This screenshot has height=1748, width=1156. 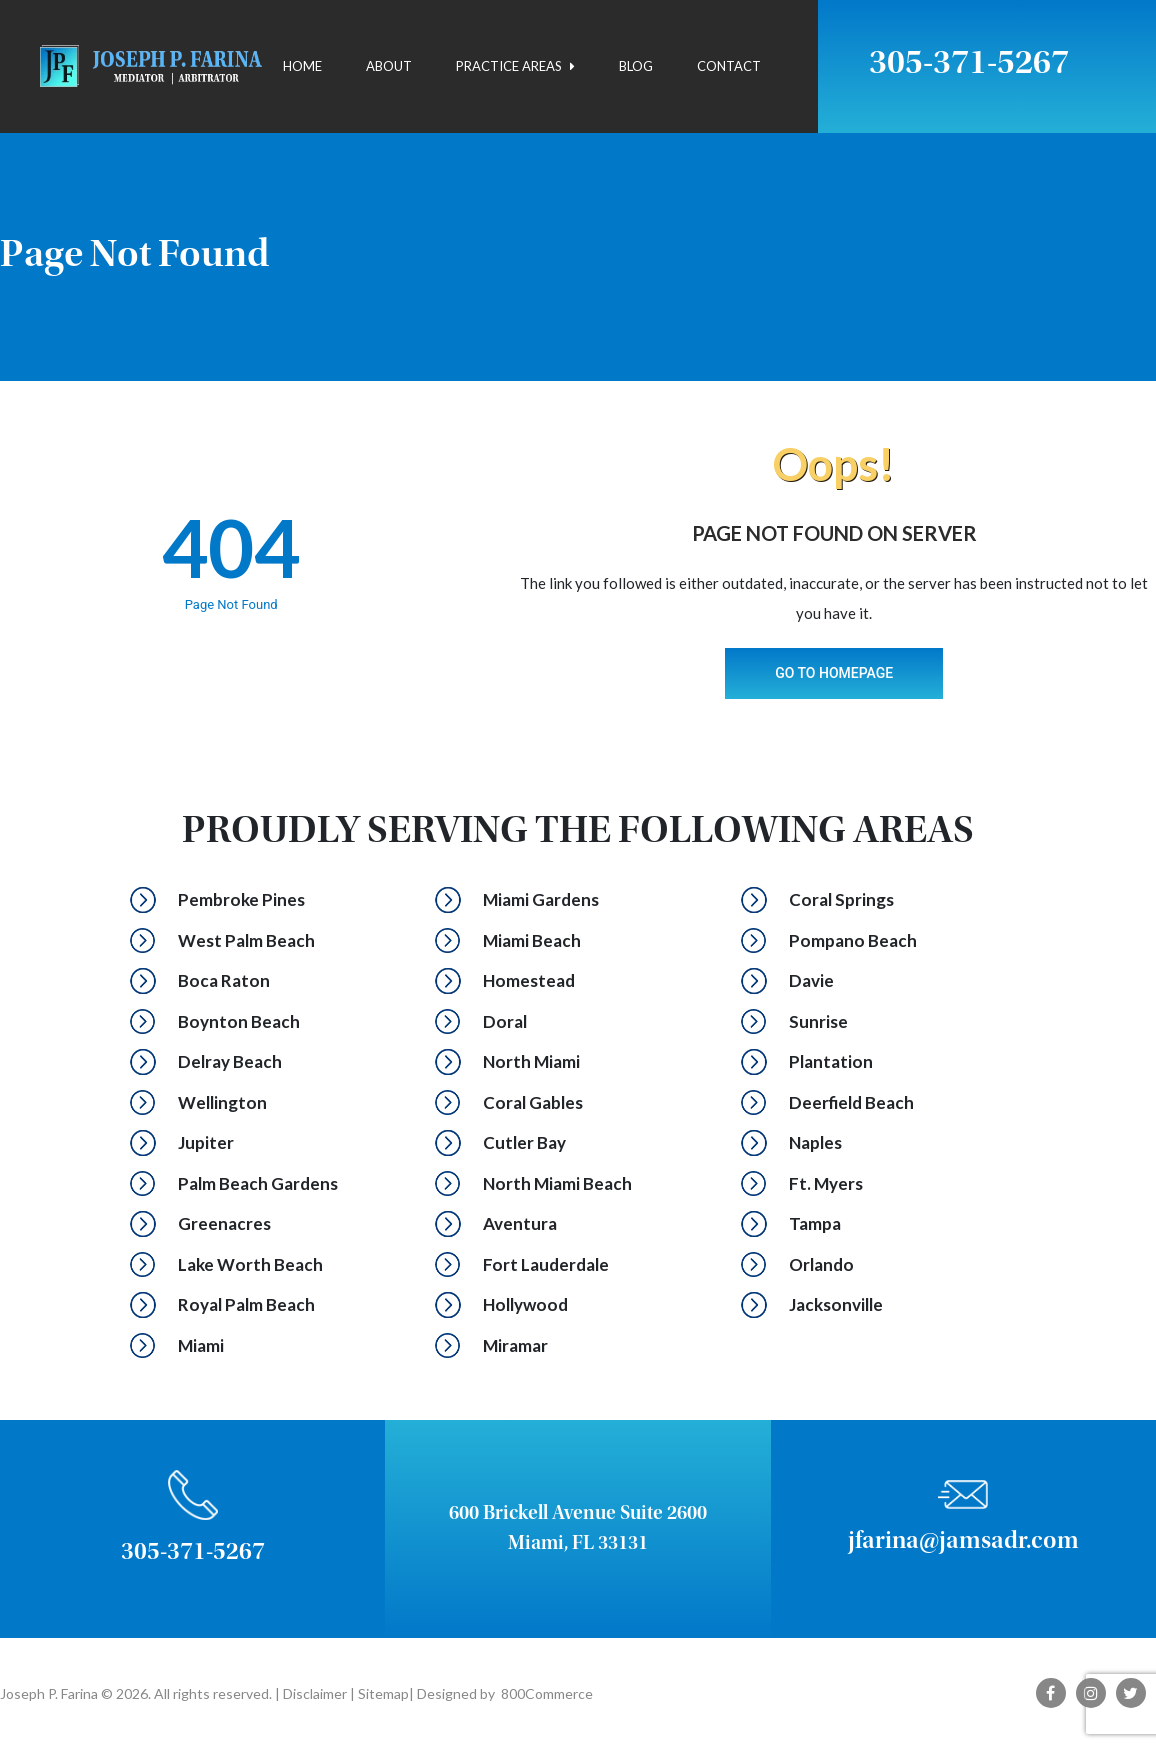 I want to click on Contact, so click(x=729, y=66).